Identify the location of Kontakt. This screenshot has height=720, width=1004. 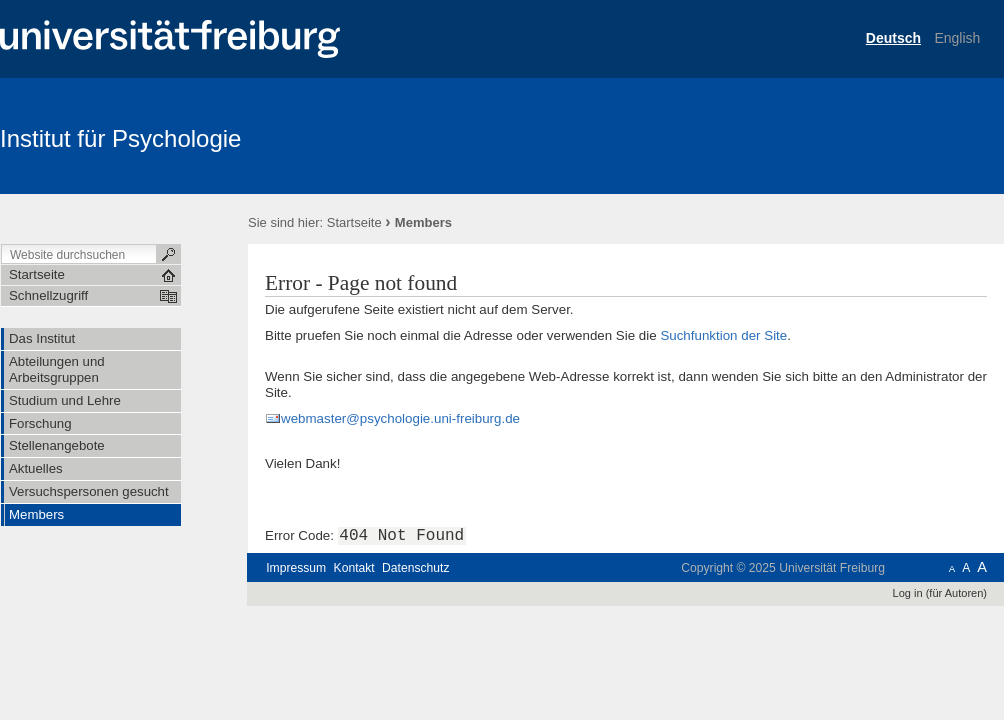
(354, 568).